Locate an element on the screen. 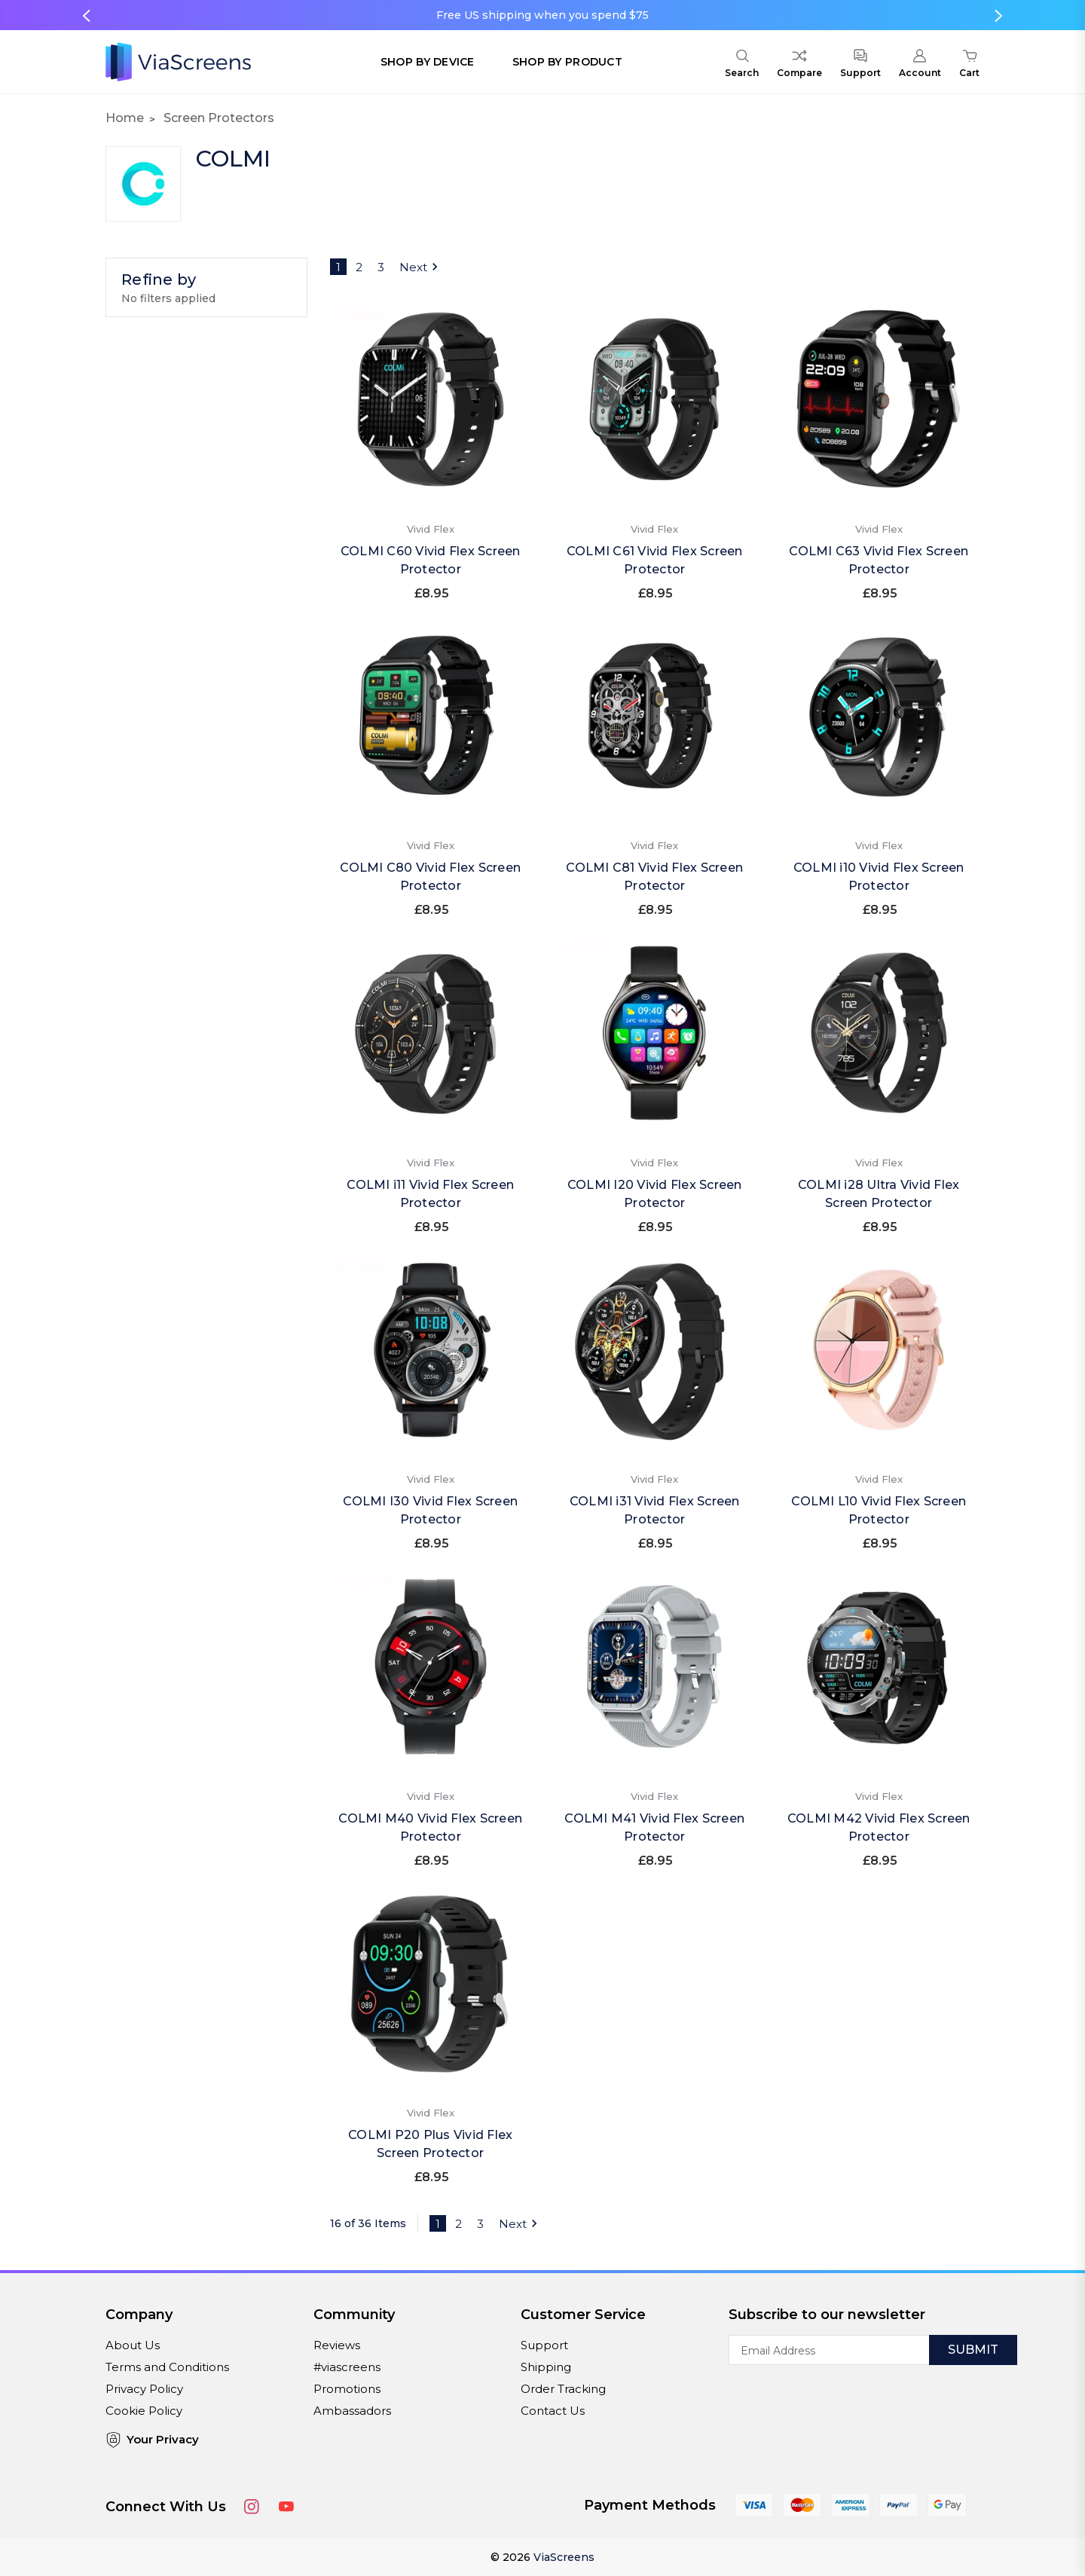  Shipping is located at coordinates (546, 2367).